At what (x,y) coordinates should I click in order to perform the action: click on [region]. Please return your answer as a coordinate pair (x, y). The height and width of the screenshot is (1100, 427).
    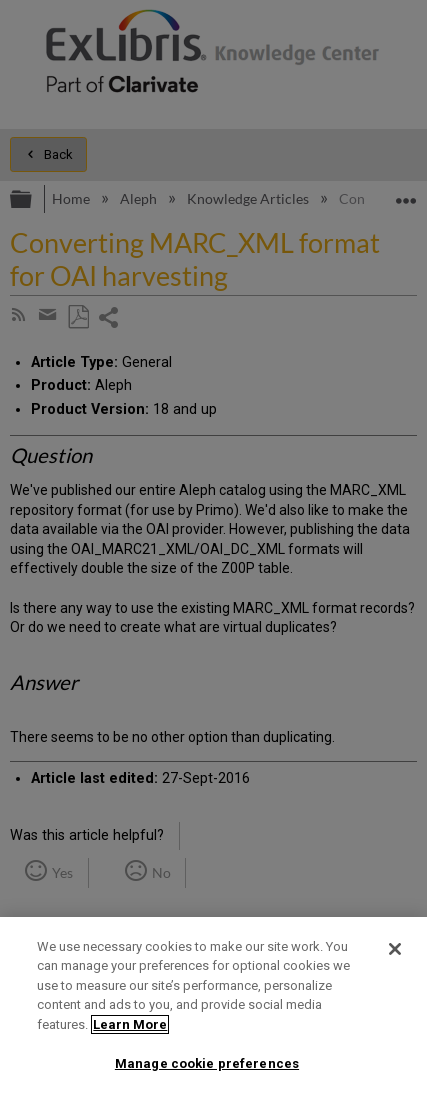
    Looking at the image, I should click on (213, 1008).